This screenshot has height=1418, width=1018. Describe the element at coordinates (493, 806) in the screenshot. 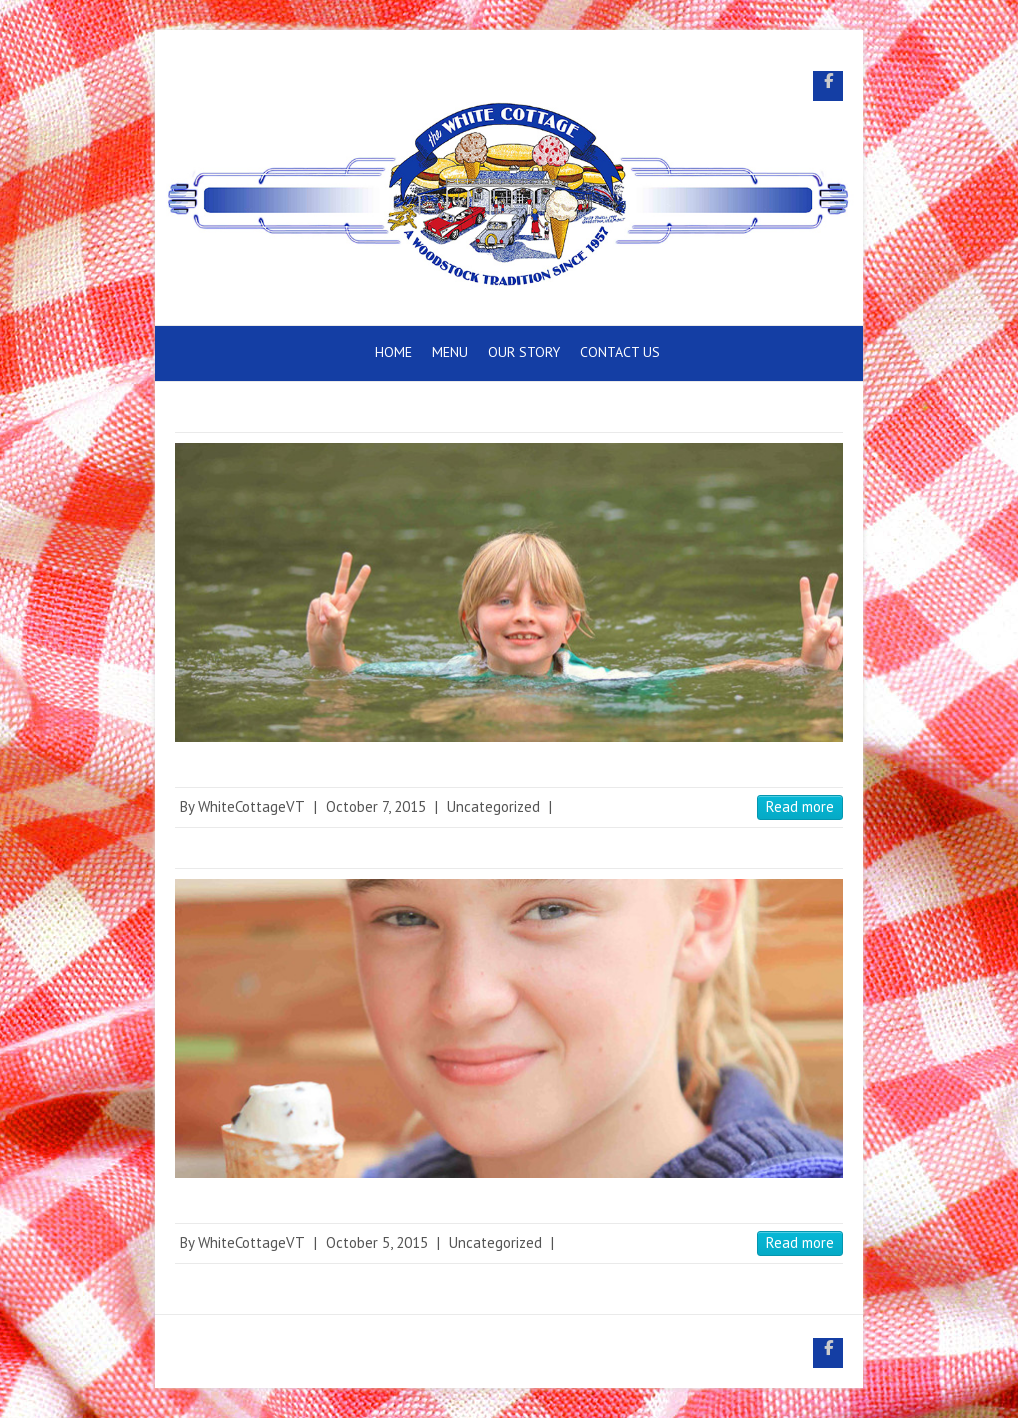

I see `Uncategorized` at that location.